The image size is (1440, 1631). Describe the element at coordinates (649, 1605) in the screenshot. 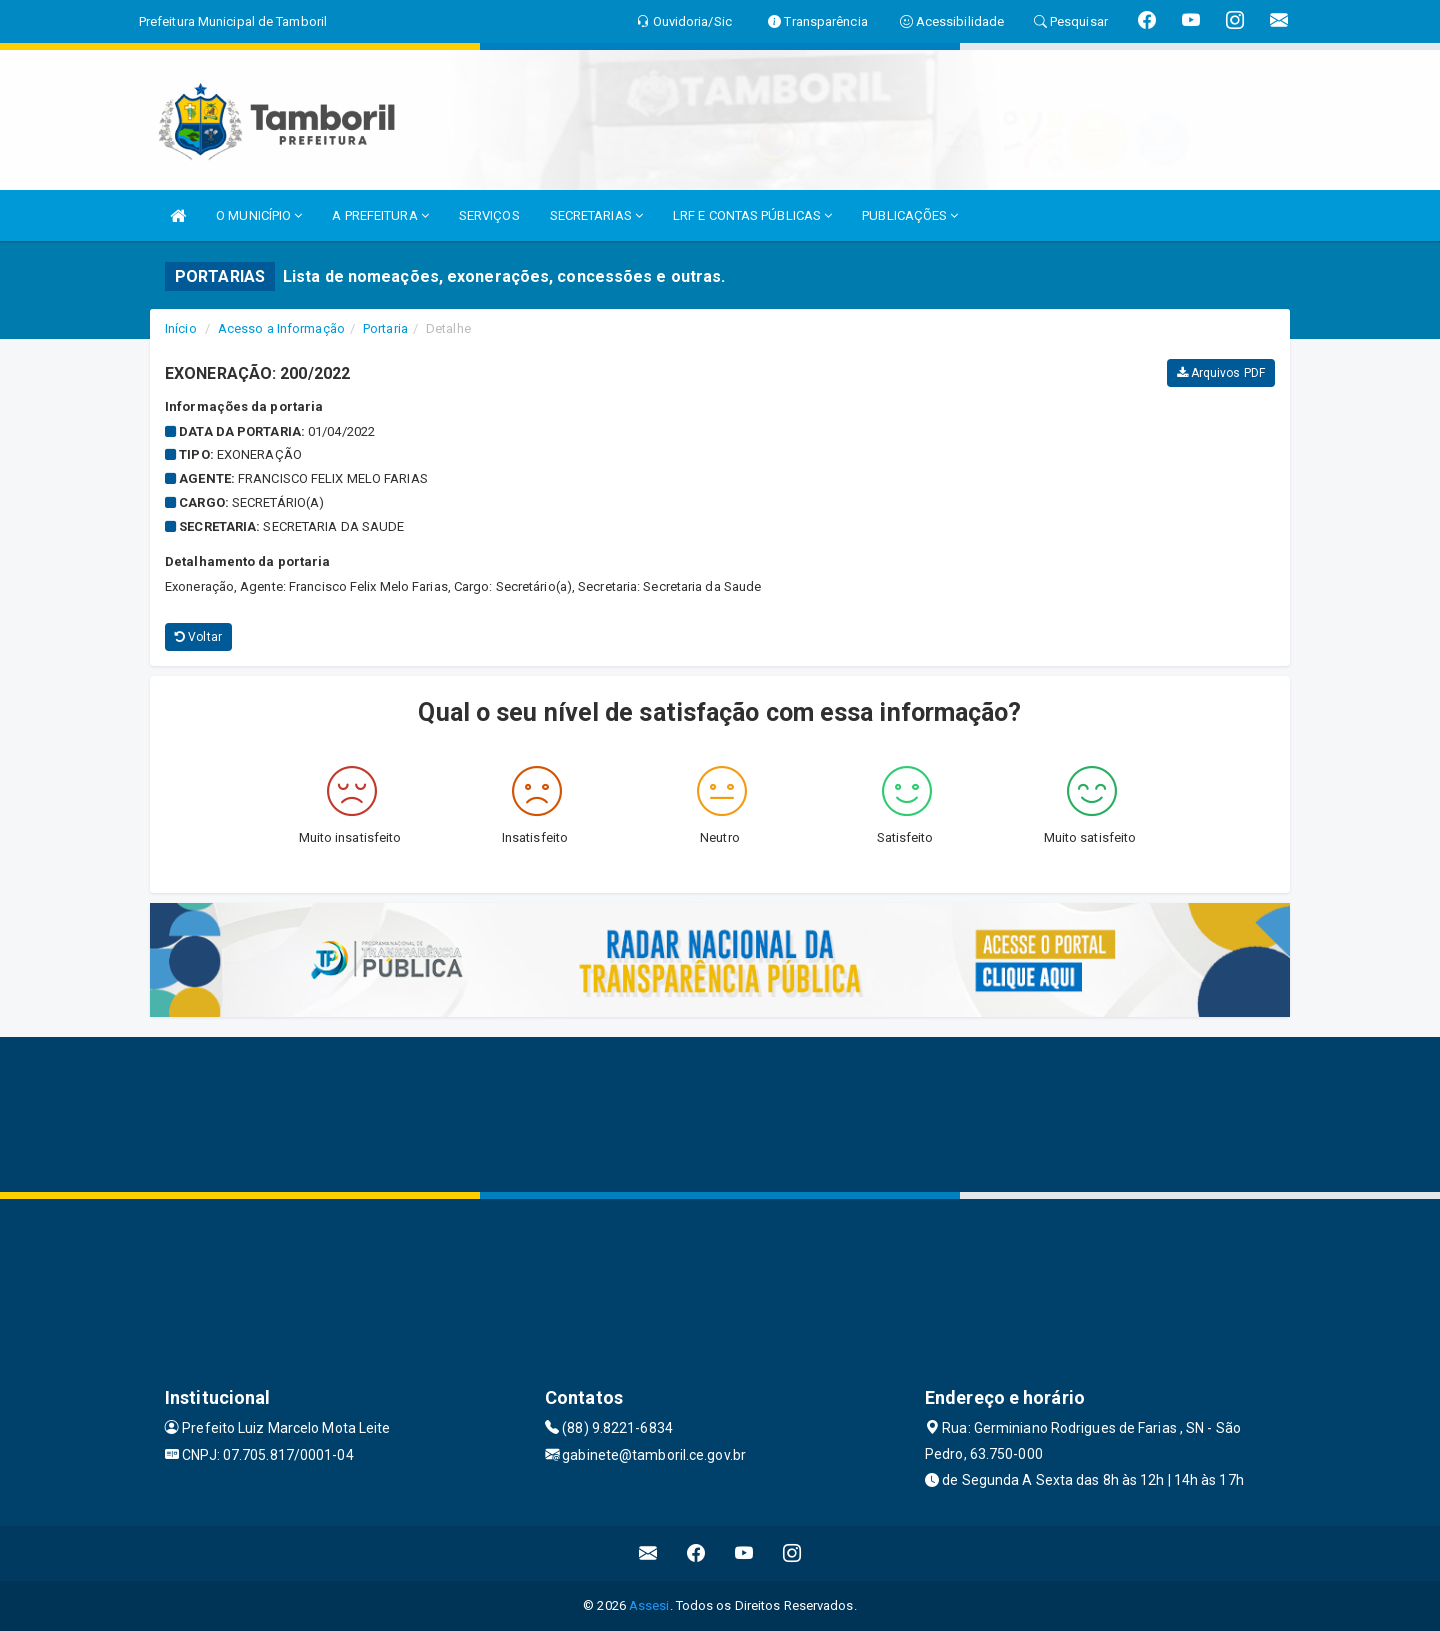

I see `Assesi` at that location.